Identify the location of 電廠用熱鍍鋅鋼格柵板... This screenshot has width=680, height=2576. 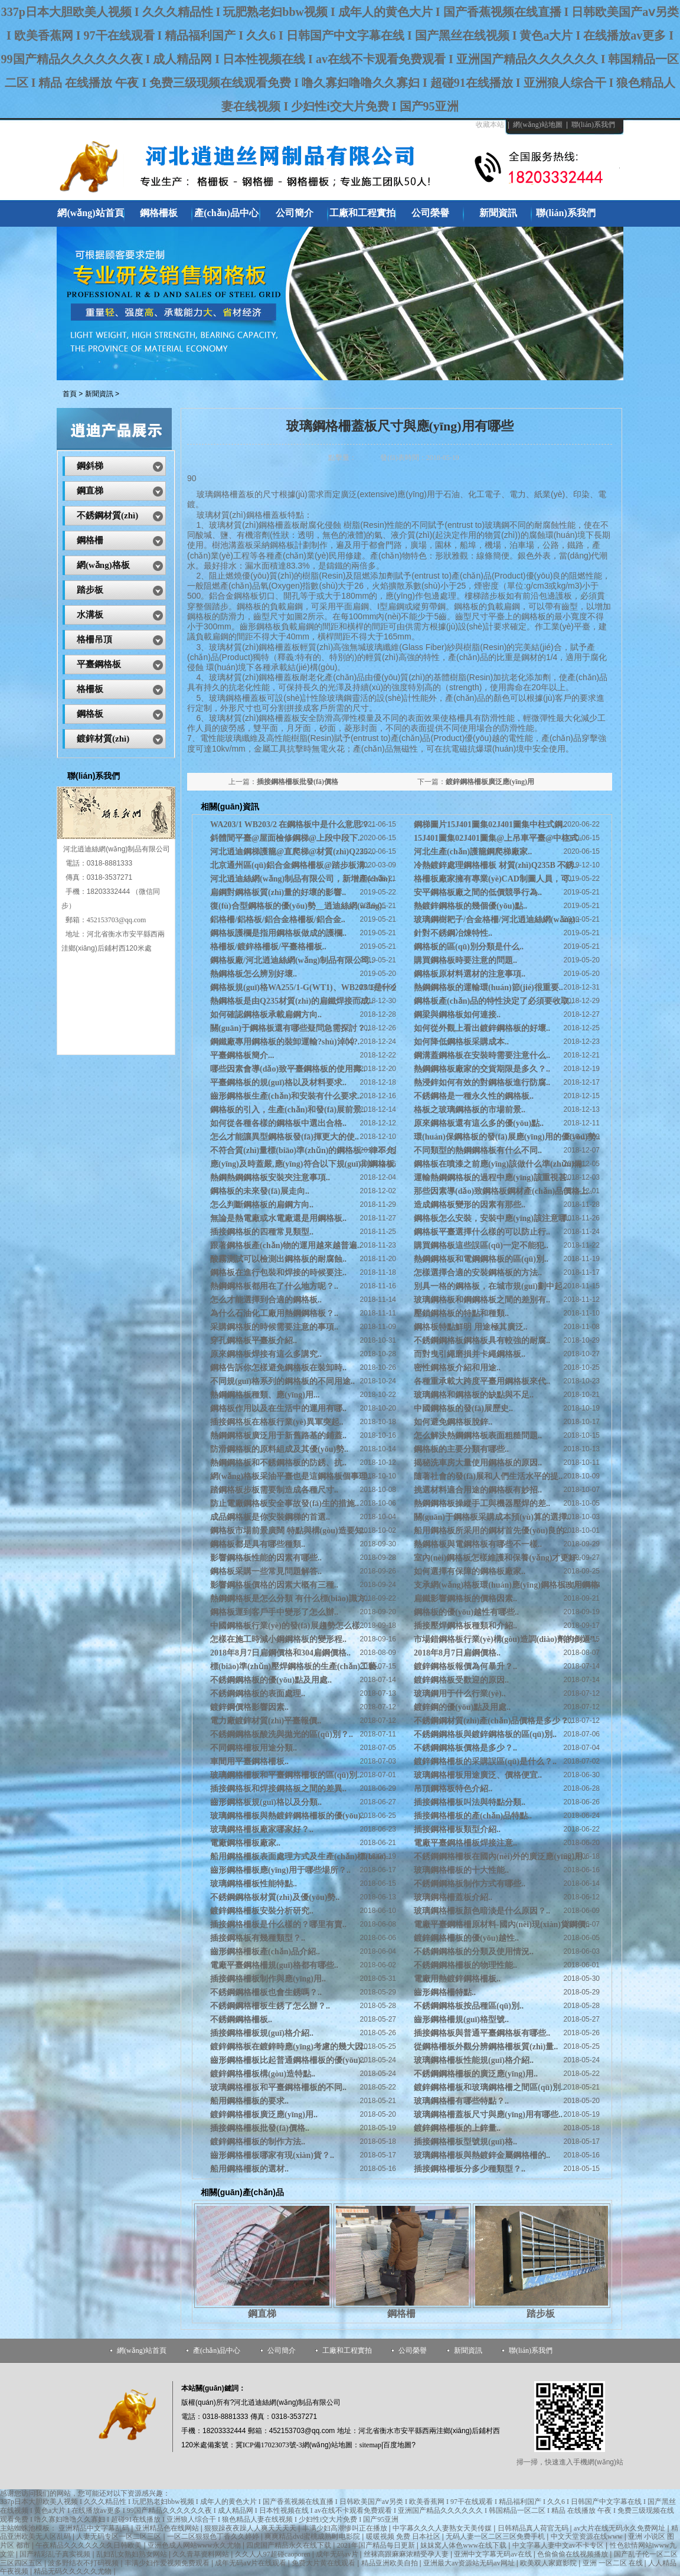
(457, 1978).